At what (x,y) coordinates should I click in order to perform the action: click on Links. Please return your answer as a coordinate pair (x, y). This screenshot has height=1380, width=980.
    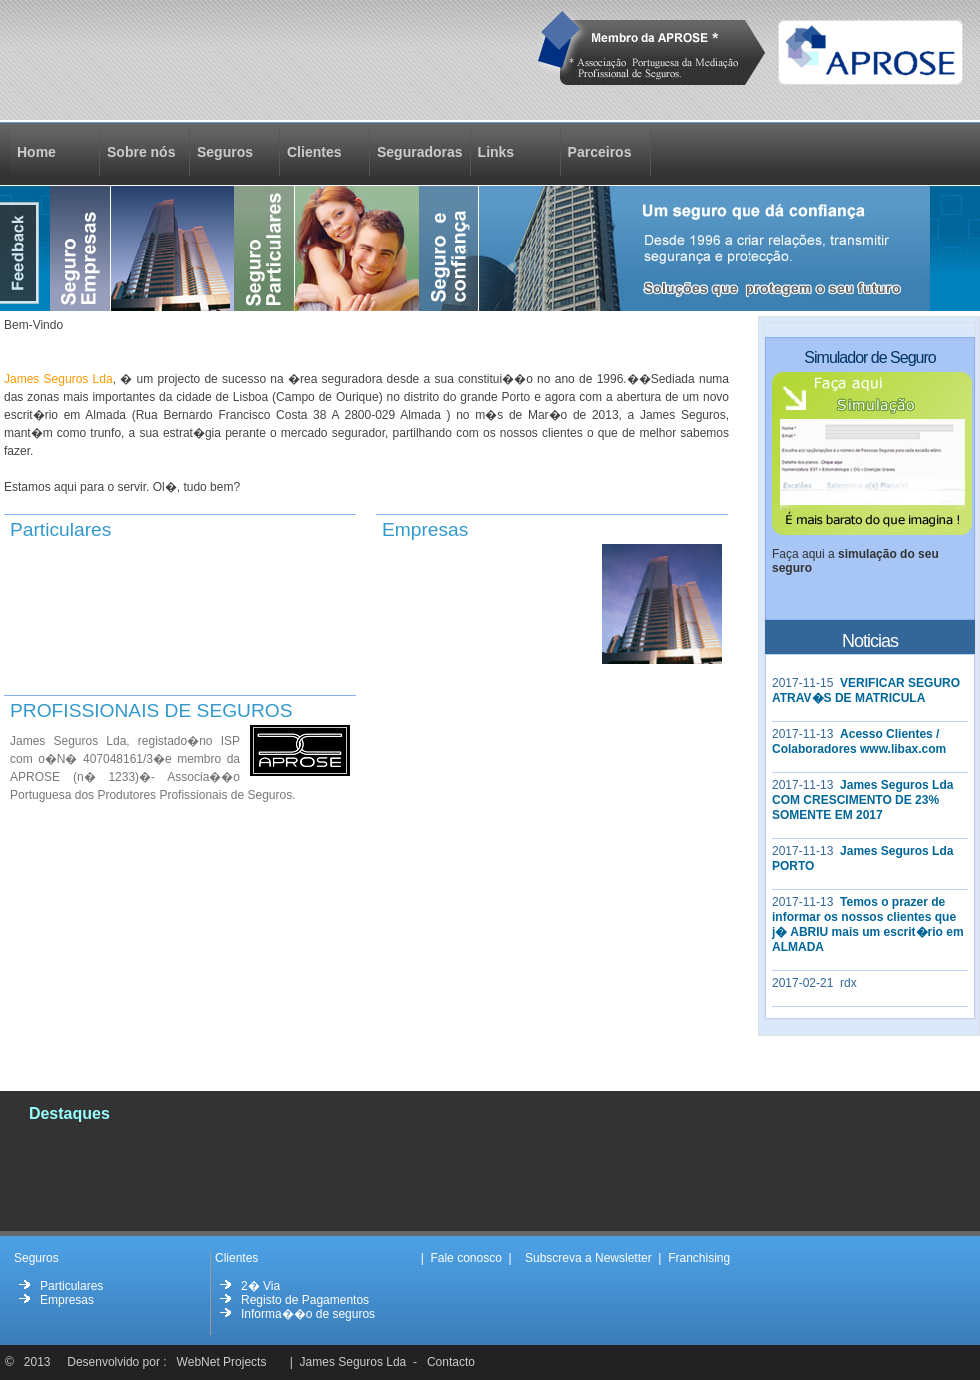
    Looking at the image, I should click on (496, 152).